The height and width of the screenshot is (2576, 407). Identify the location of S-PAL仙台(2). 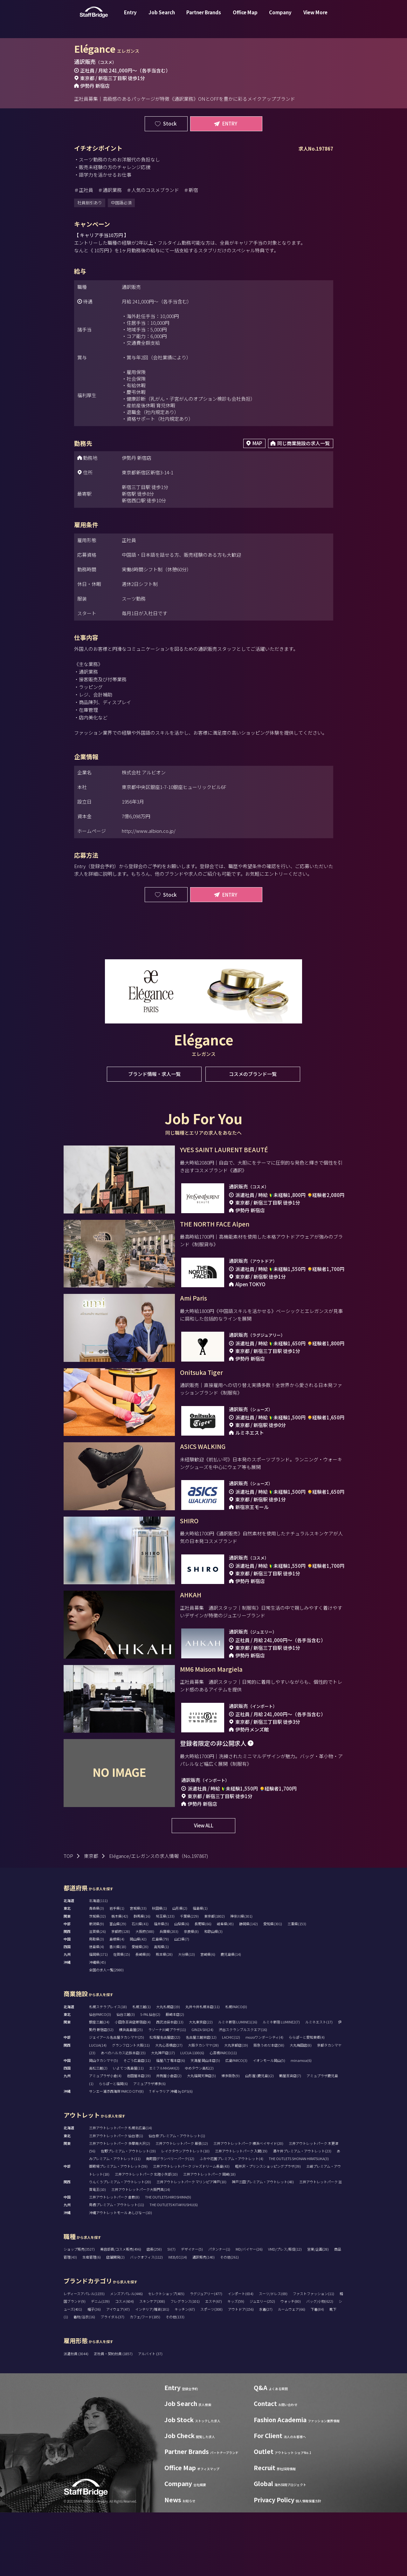
(150, 2077).